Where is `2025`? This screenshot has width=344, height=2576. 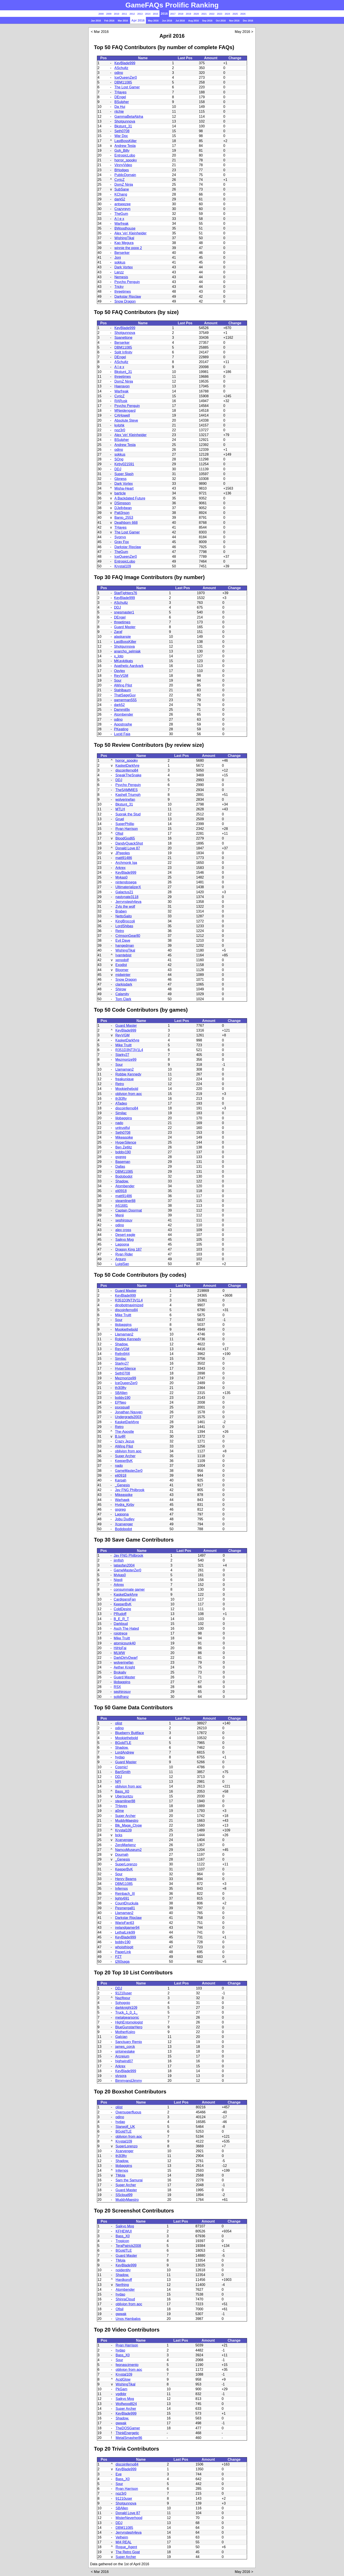
2025 is located at coordinates (235, 13).